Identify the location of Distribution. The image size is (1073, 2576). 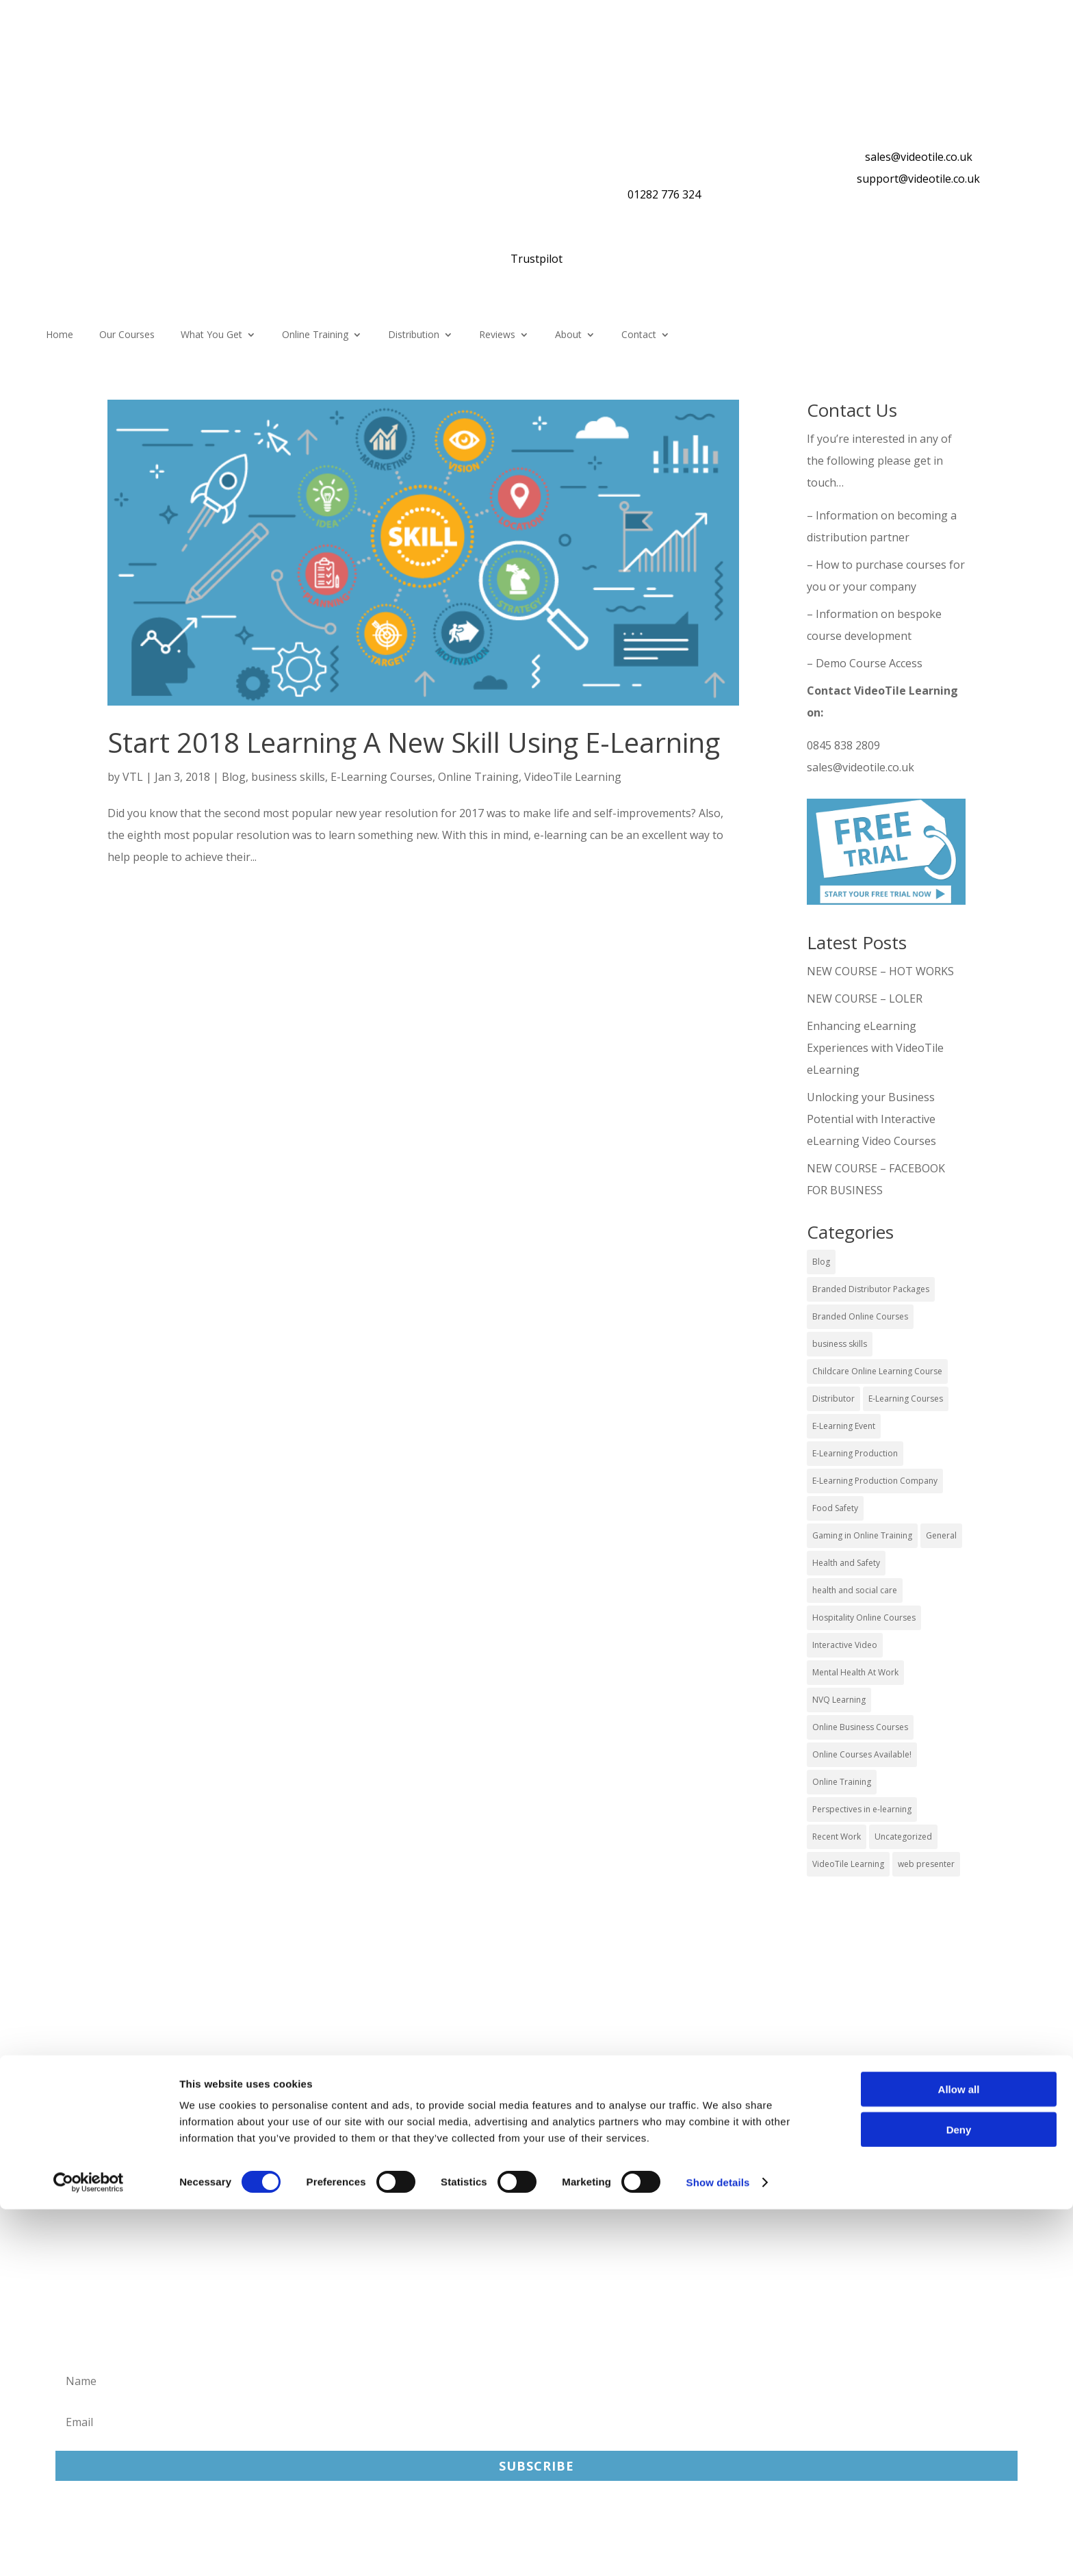
(413, 335).